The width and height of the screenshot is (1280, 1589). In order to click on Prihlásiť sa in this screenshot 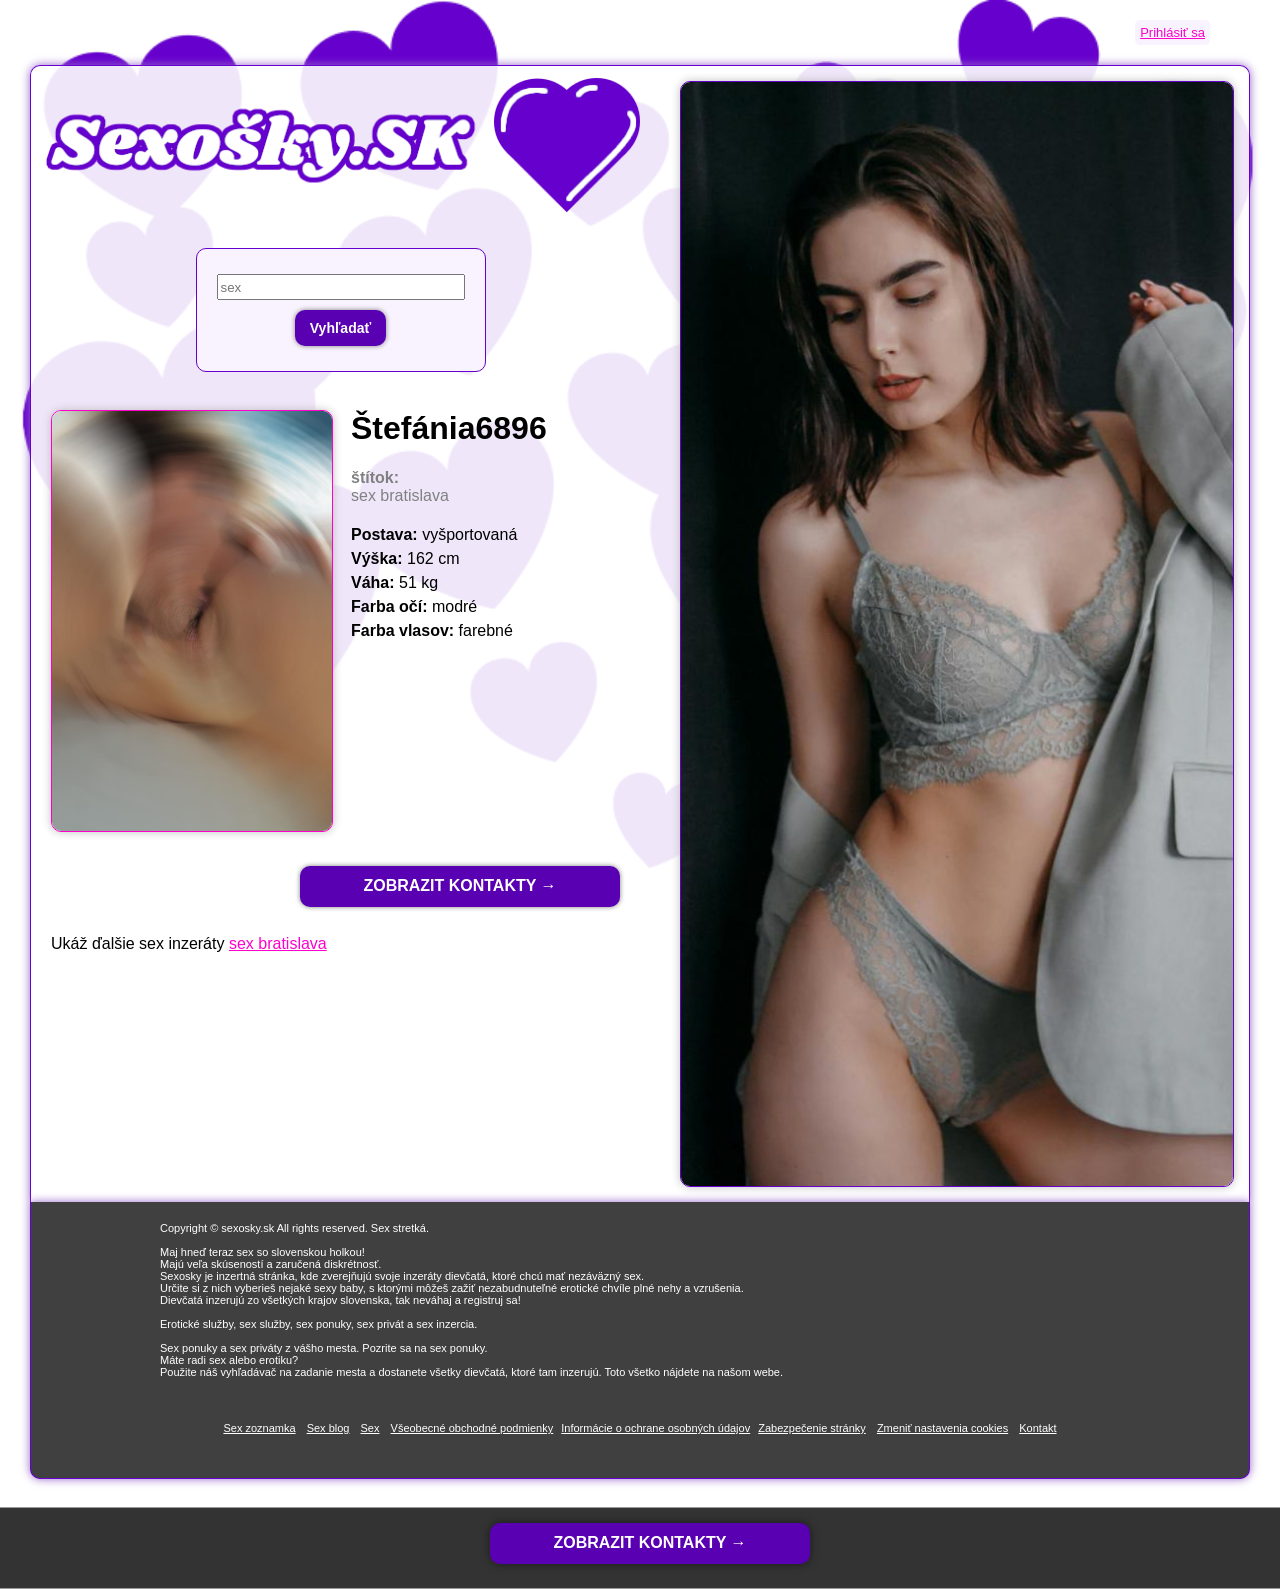, I will do `click(1172, 32)`.